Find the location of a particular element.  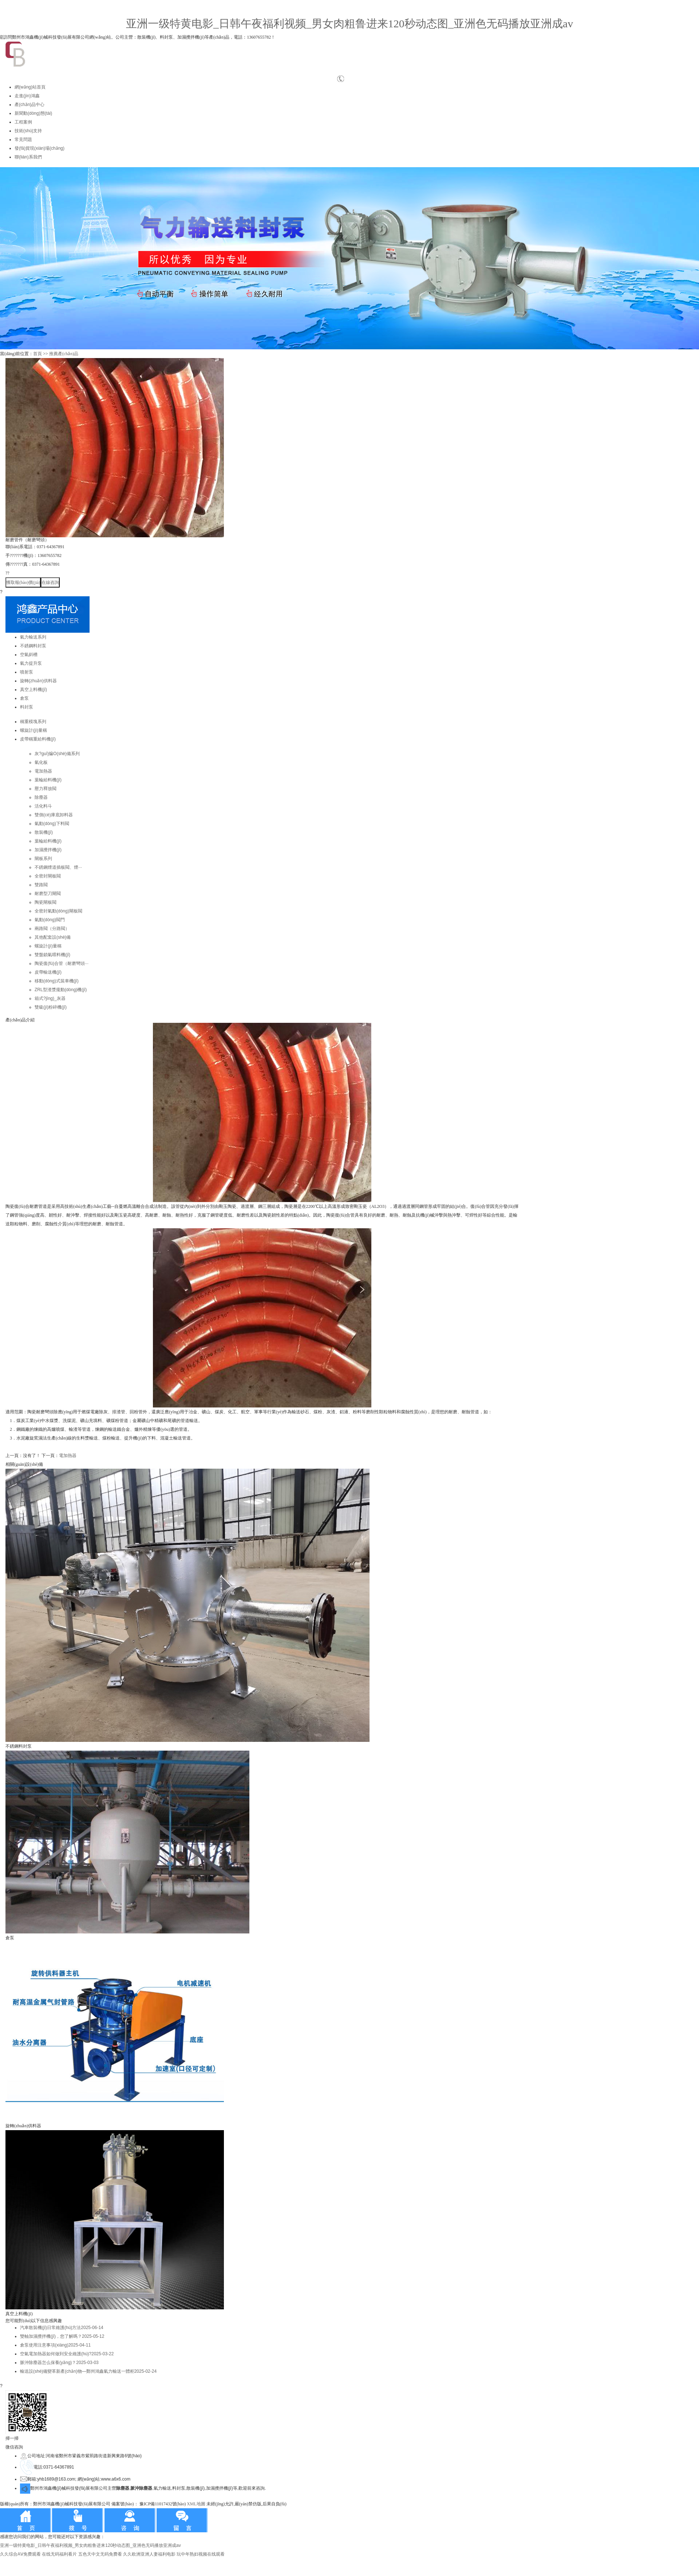

氣力輸送系列 is located at coordinates (33, 637).